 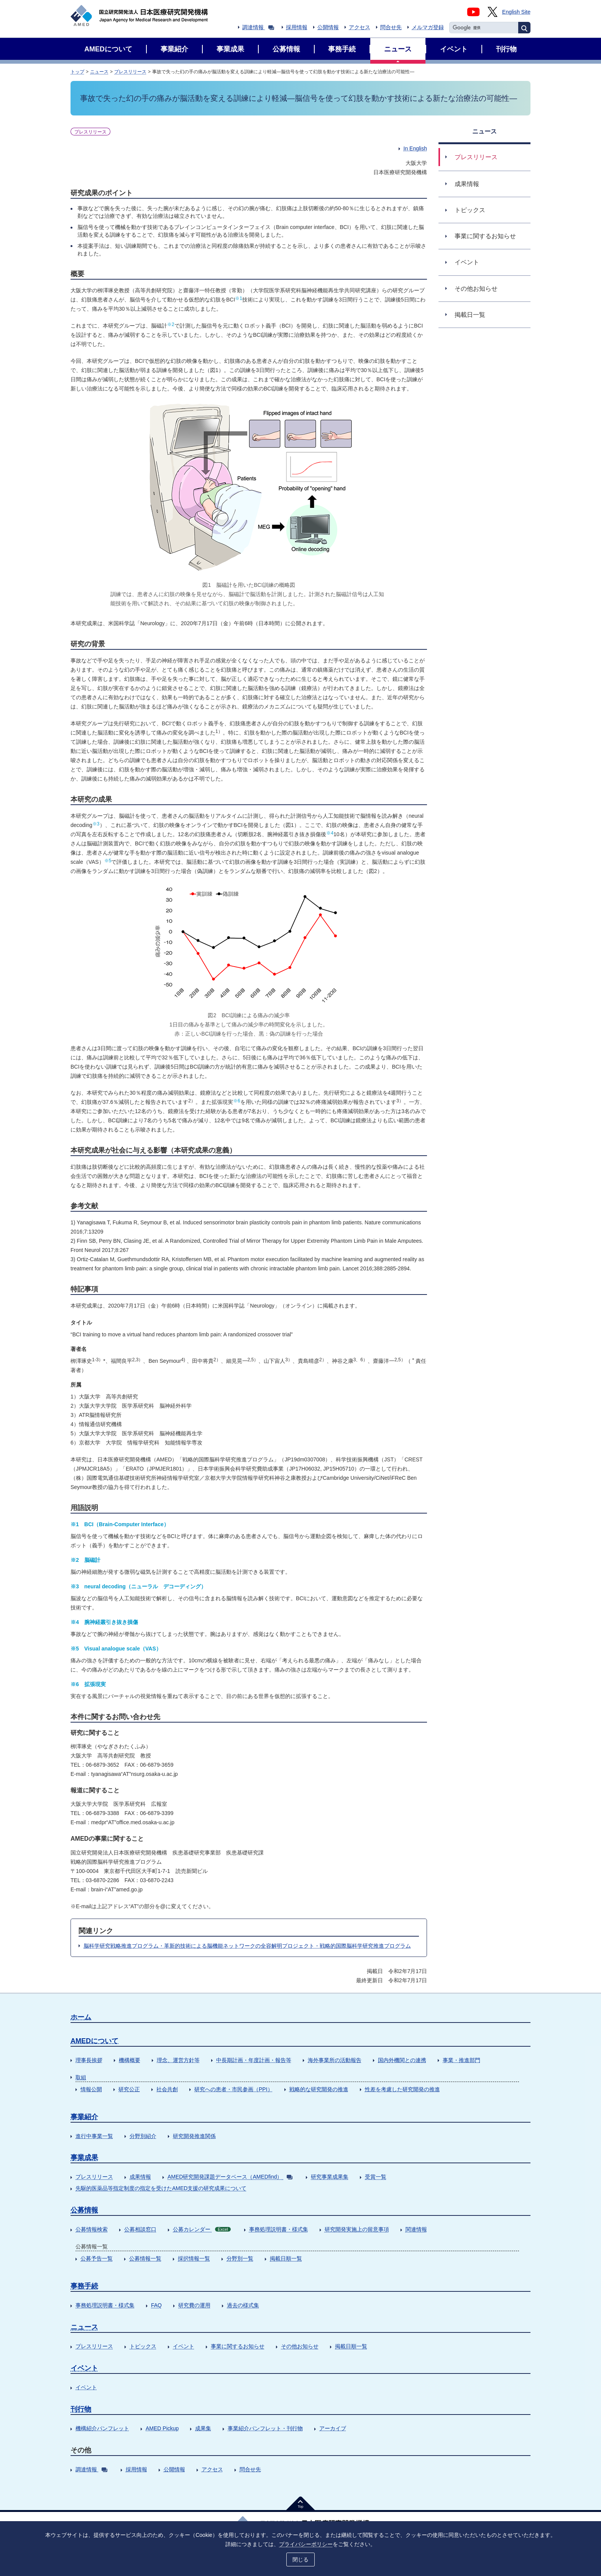 What do you see at coordinates (129, 2089) in the screenshot?
I see `研究公正` at bounding box center [129, 2089].